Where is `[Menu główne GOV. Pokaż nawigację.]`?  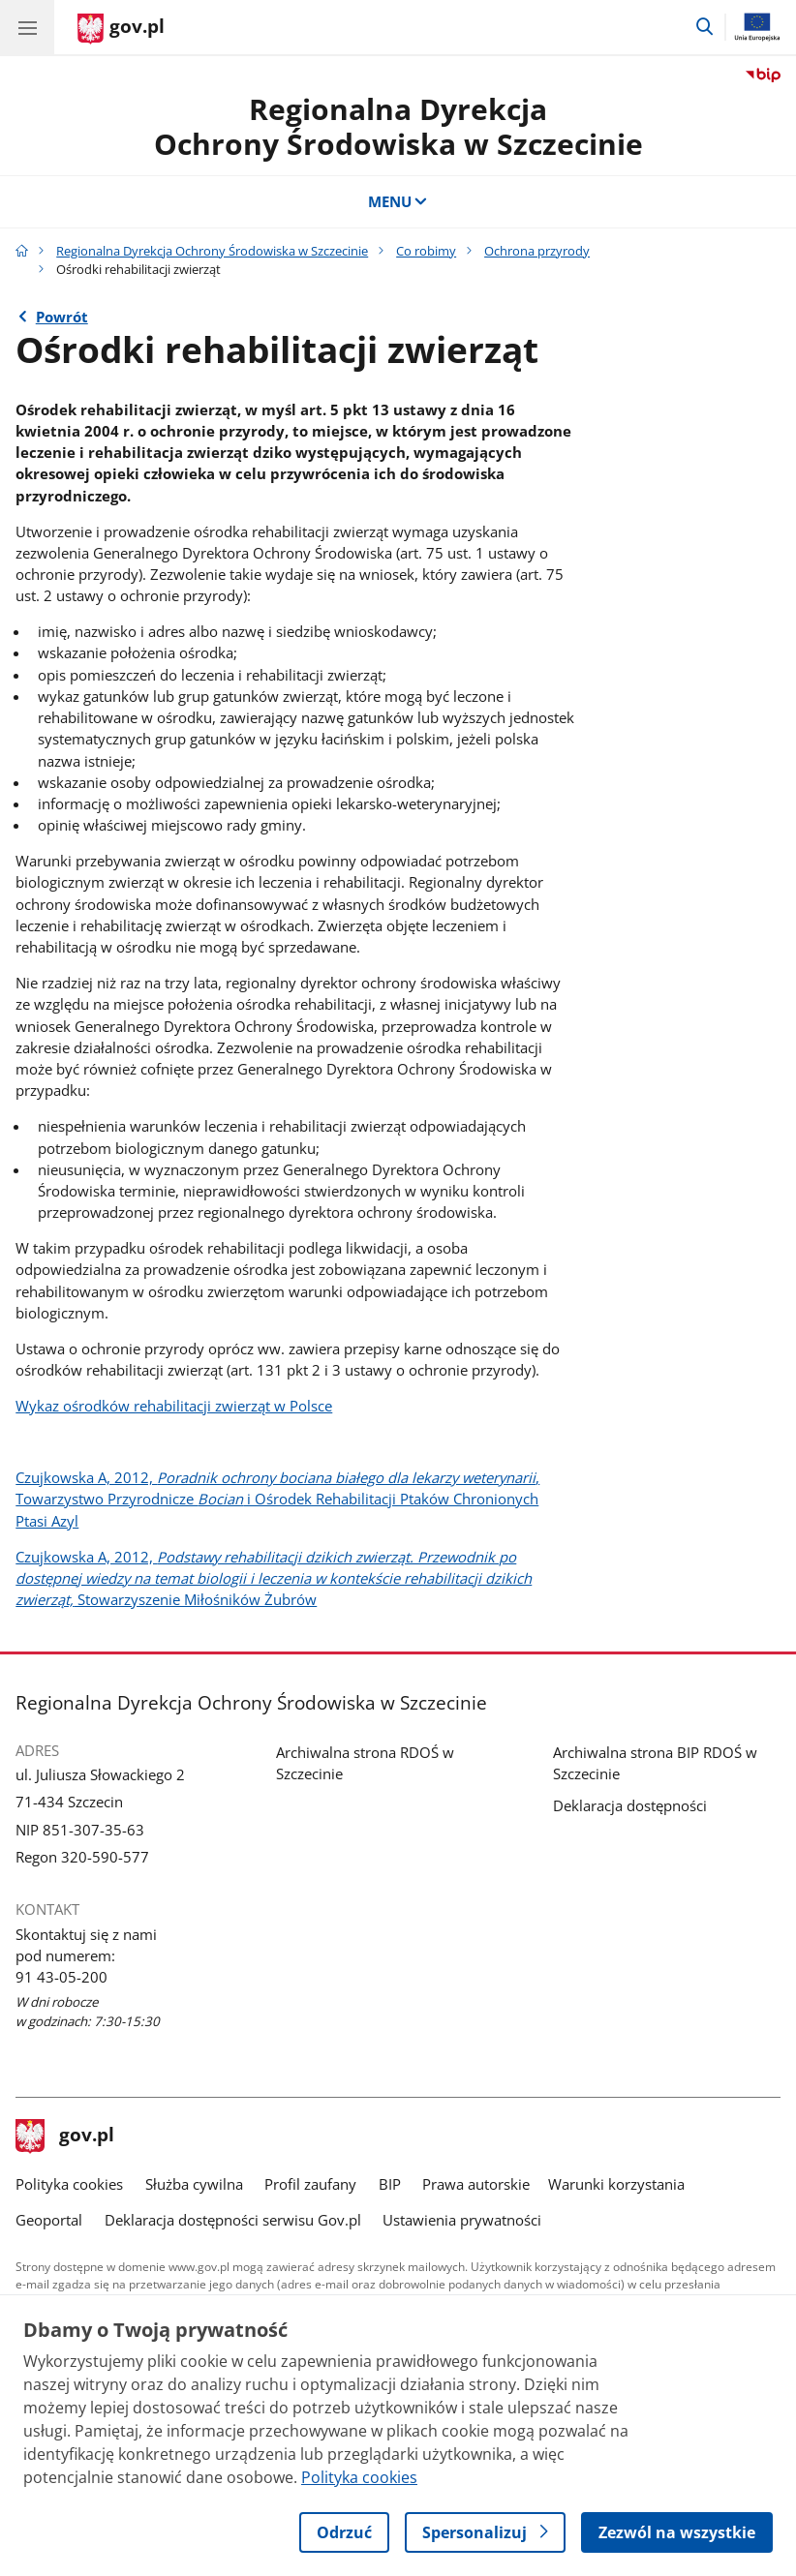
[Menu główne GOV. Pokaż nawigację.] is located at coordinates (27, 27).